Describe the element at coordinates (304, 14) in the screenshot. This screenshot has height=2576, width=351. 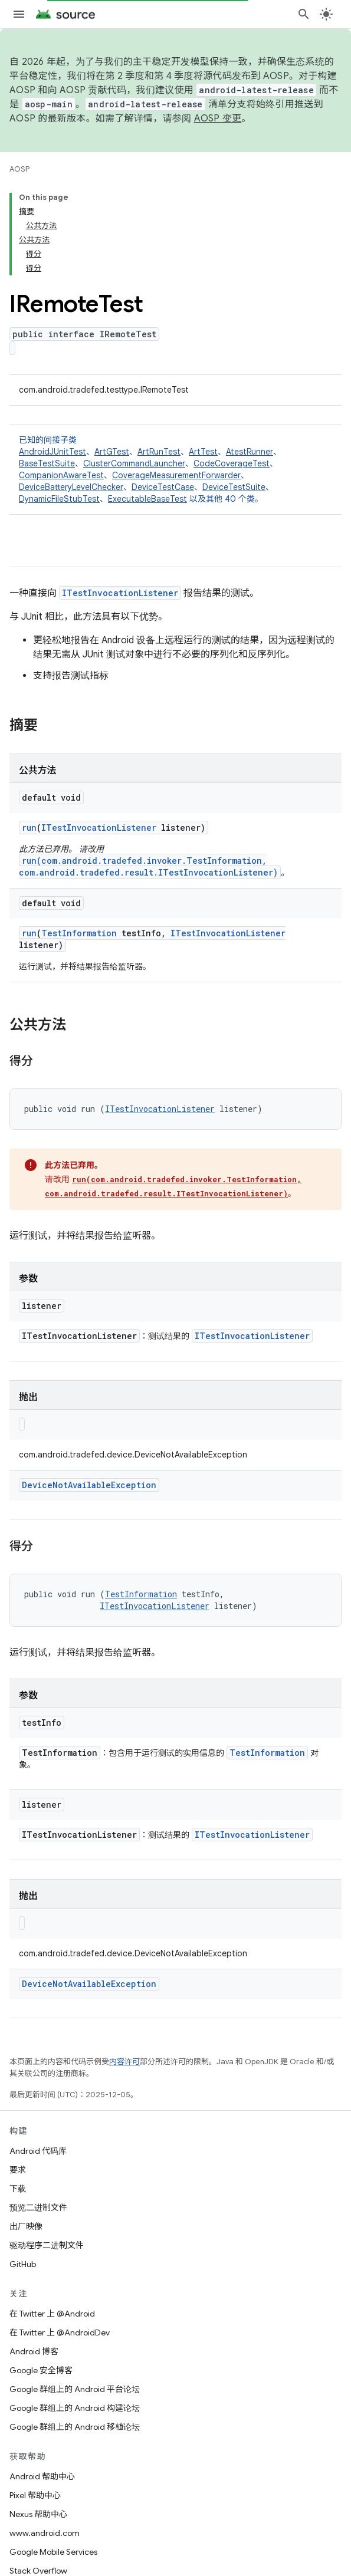
I see `[打开搜索框]` at that location.